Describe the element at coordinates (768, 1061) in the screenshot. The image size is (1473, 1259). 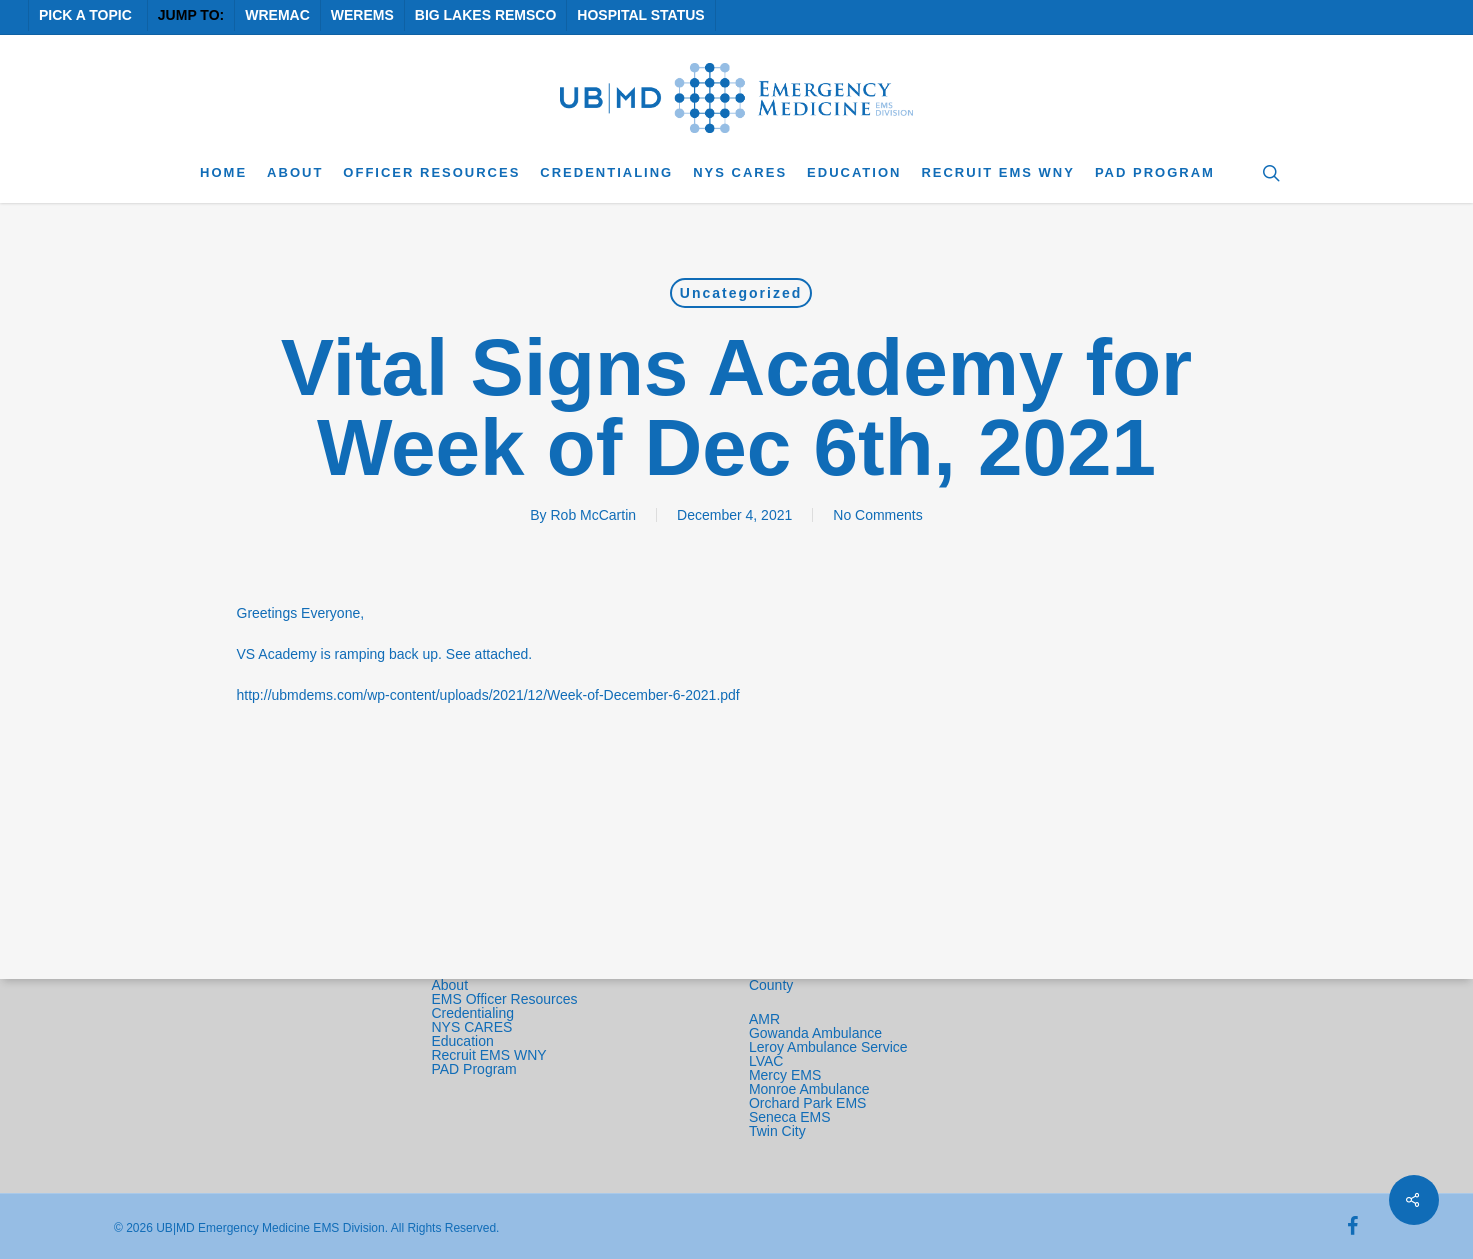
I see `LVAC` at that location.